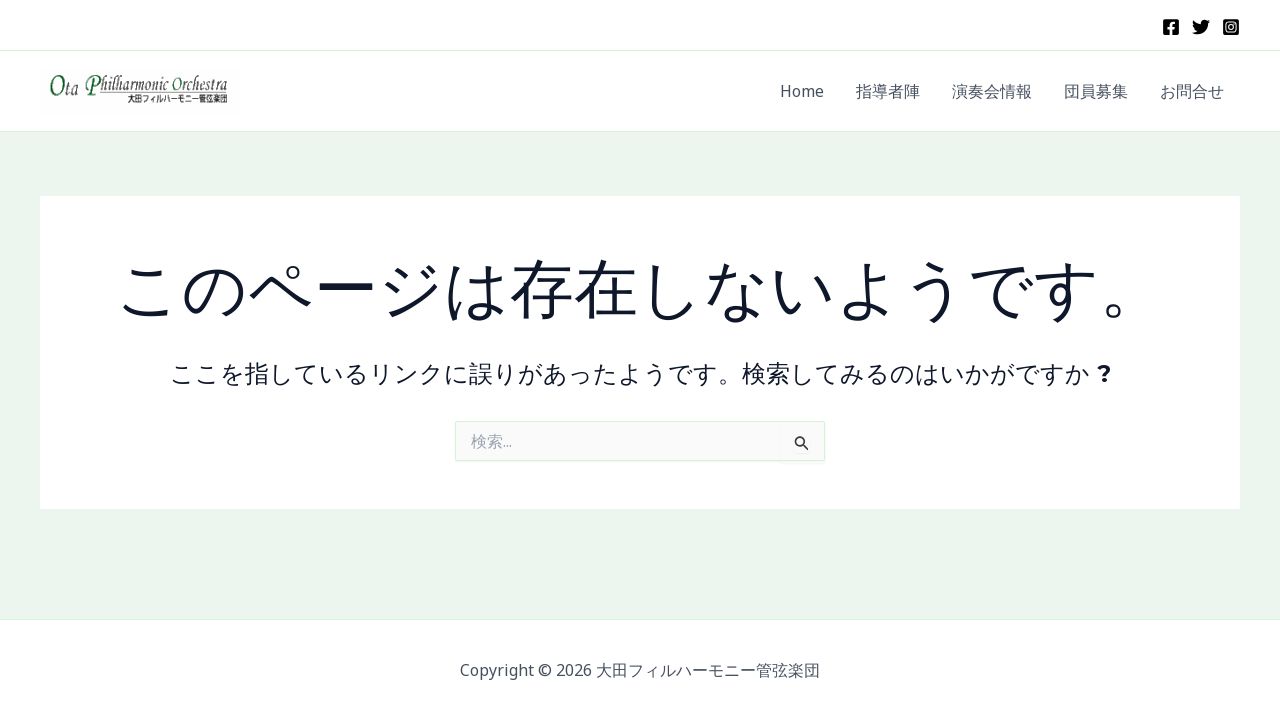 Image resolution: width=1280 pixels, height=720 pixels. What do you see at coordinates (992, 91) in the screenshot?
I see `演奏会情報` at bounding box center [992, 91].